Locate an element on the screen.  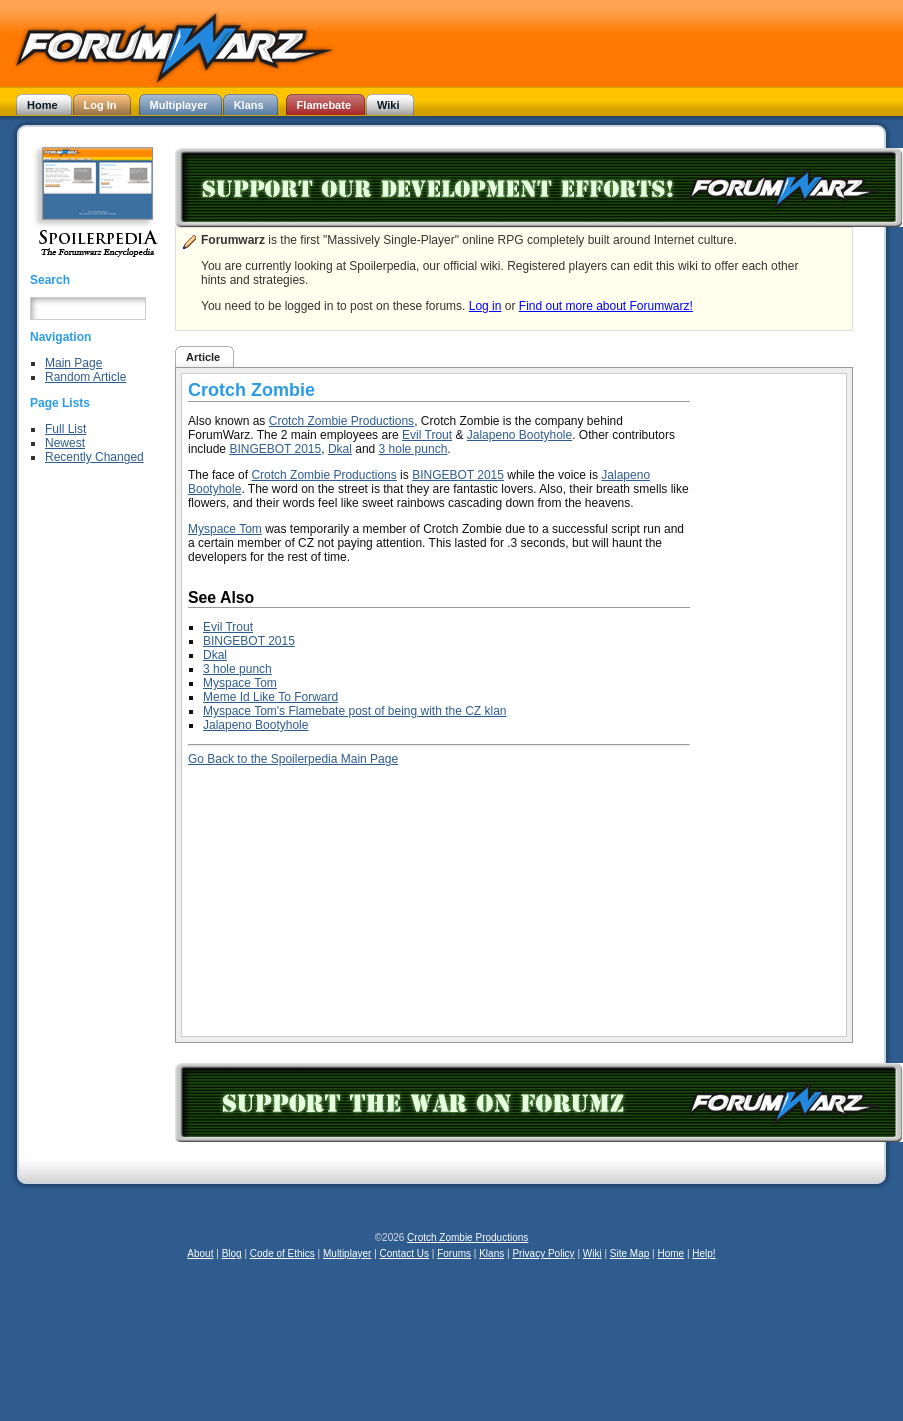
Site Map is located at coordinates (629, 1253).